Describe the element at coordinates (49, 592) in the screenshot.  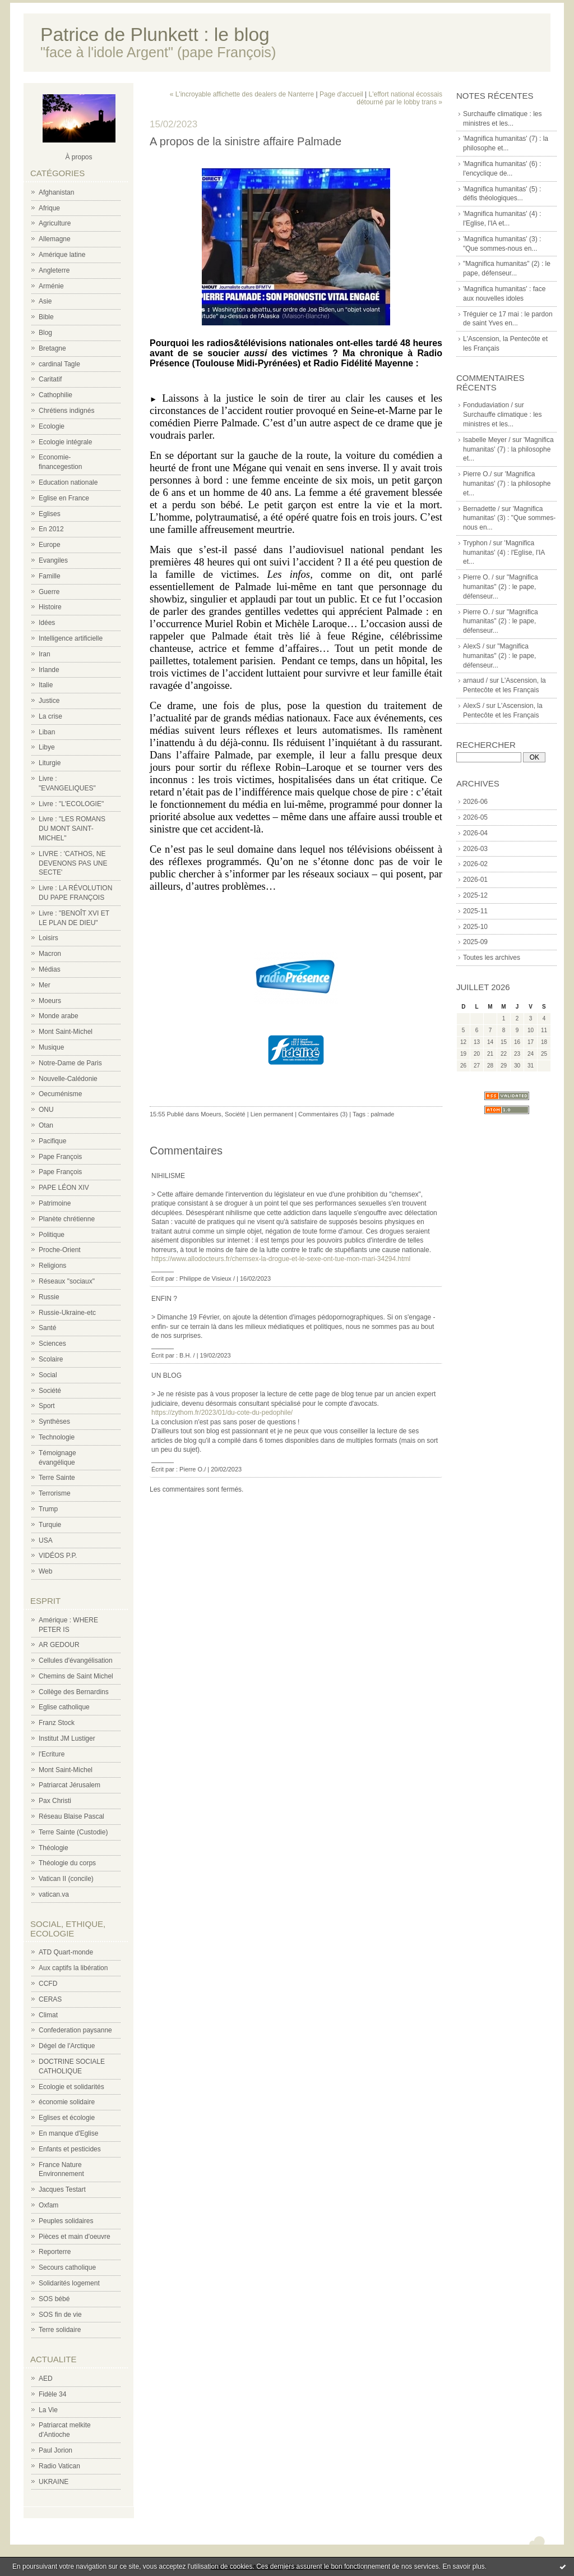
I see `Guerre` at that location.